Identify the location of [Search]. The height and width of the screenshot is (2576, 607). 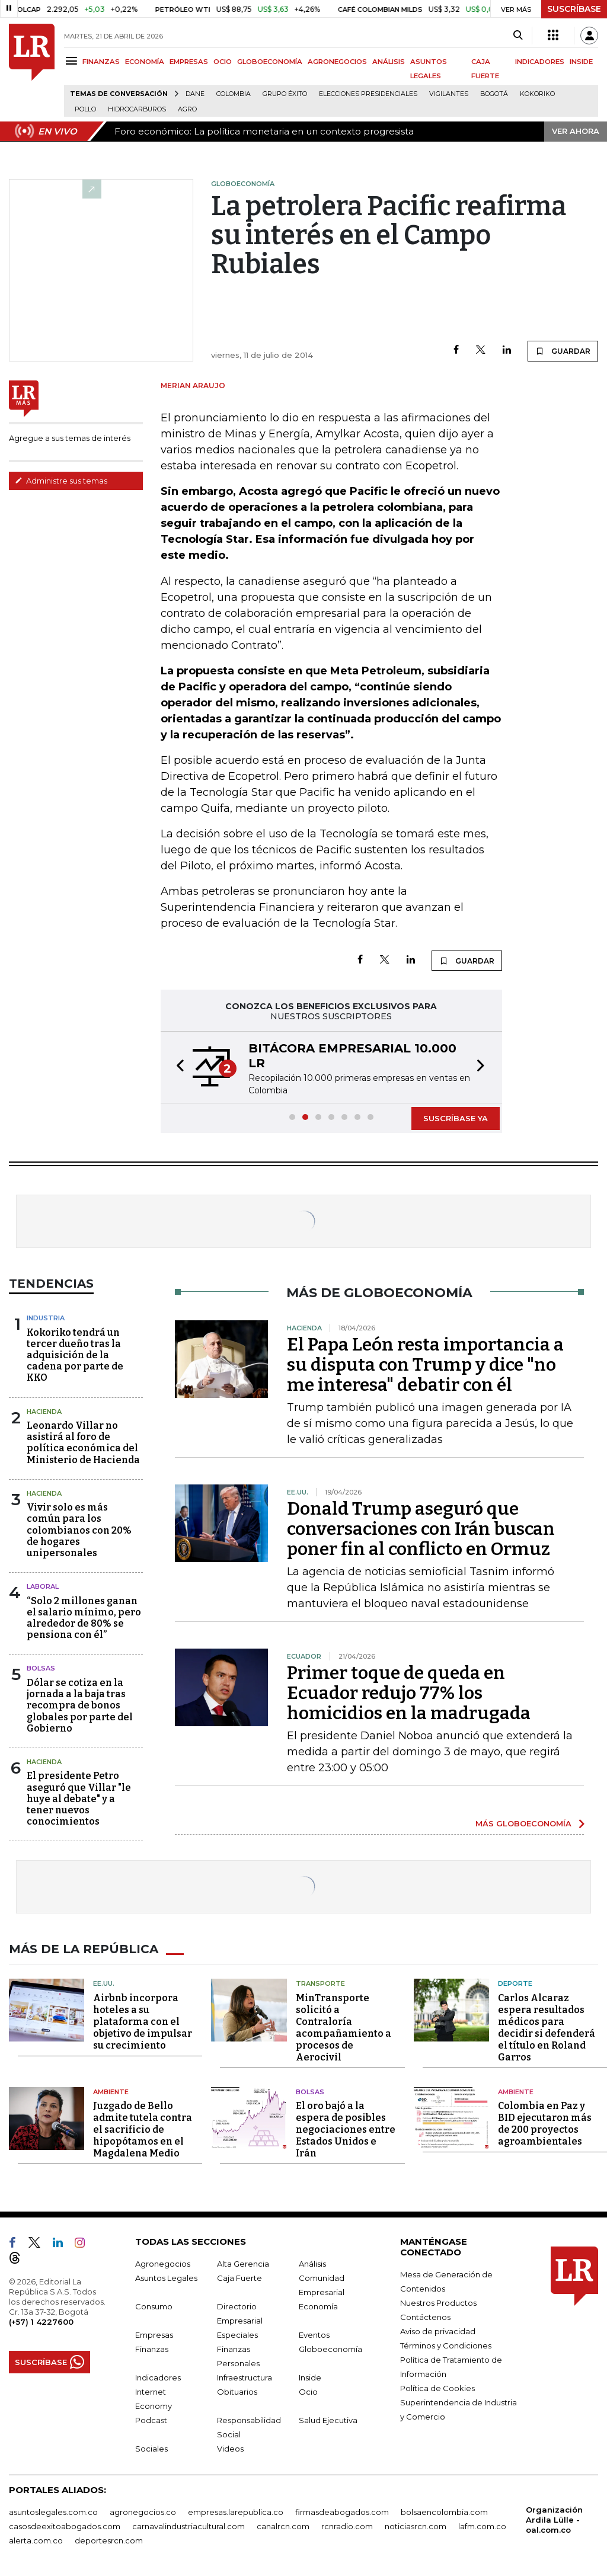
(518, 35).